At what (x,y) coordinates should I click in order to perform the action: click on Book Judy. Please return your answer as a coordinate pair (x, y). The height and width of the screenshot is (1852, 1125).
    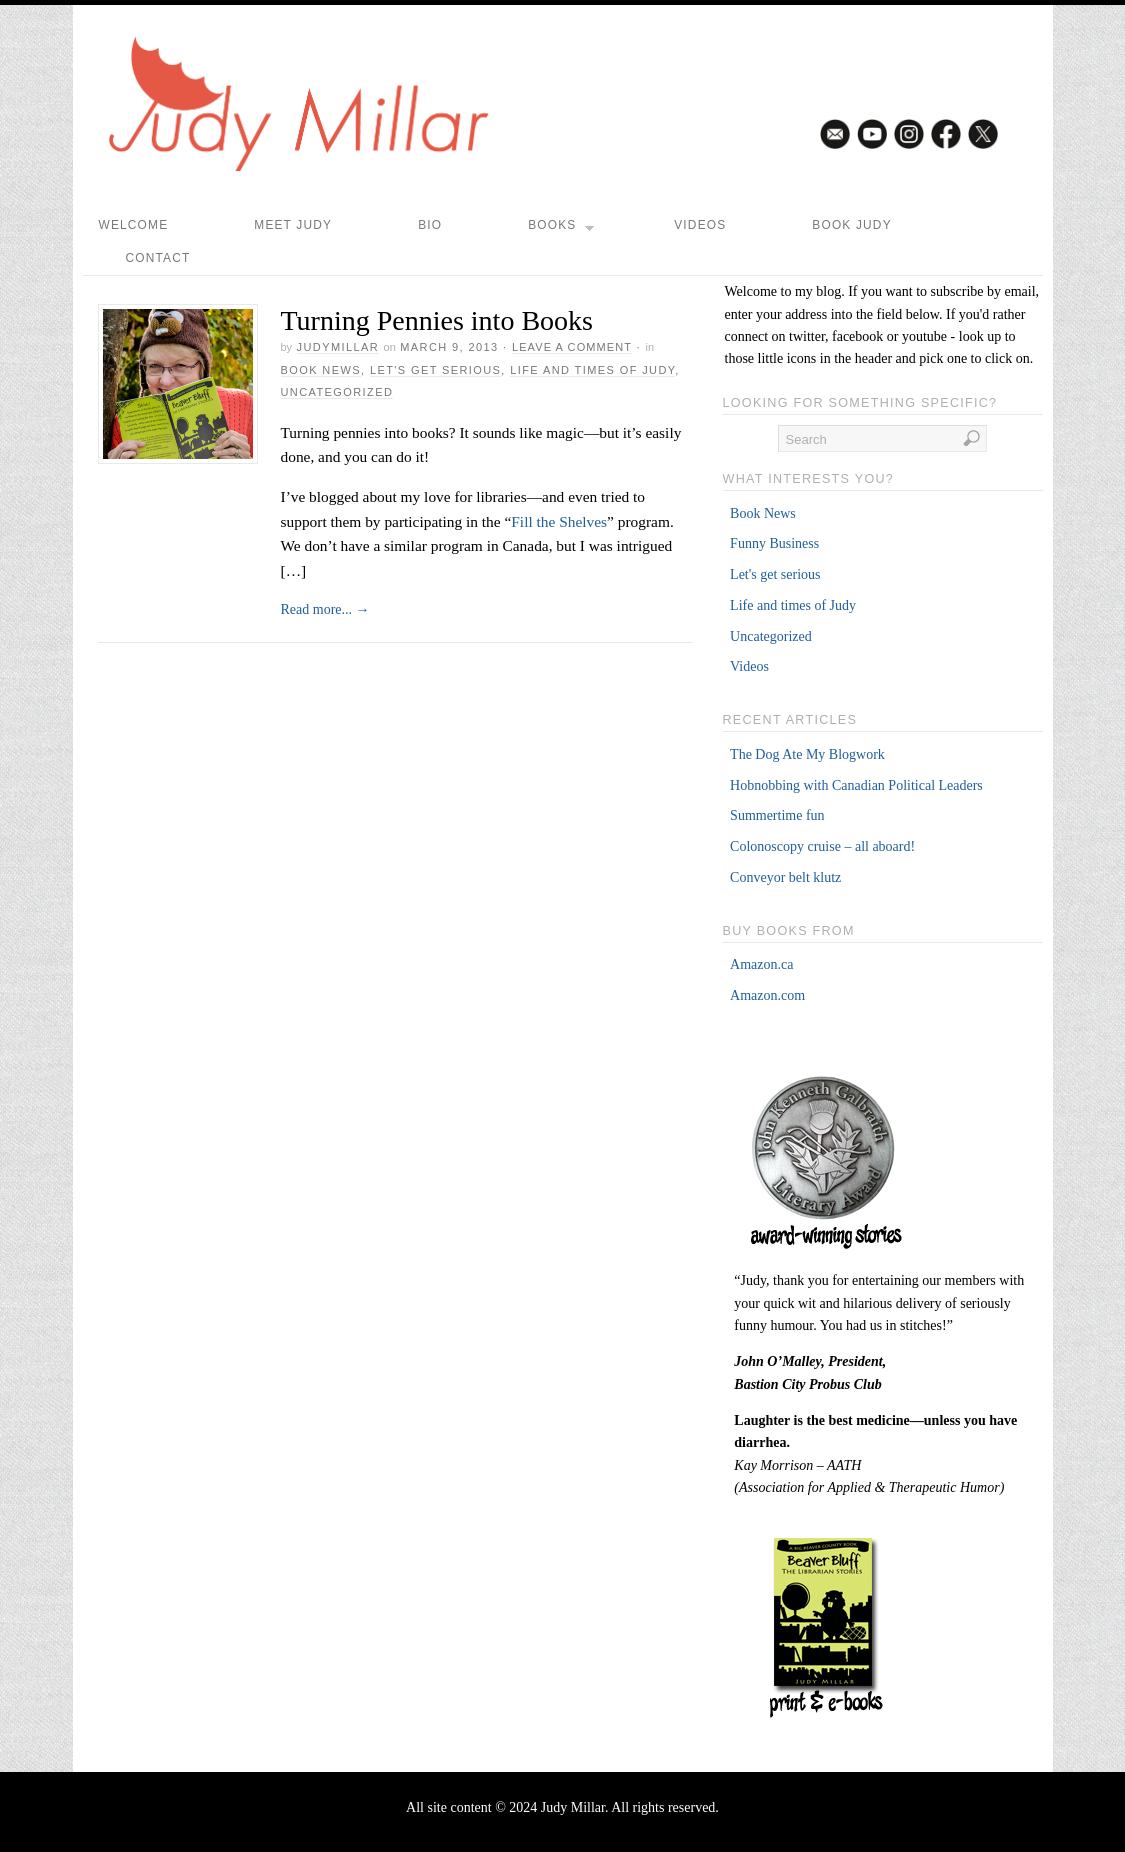
    Looking at the image, I should click on (851, 225).